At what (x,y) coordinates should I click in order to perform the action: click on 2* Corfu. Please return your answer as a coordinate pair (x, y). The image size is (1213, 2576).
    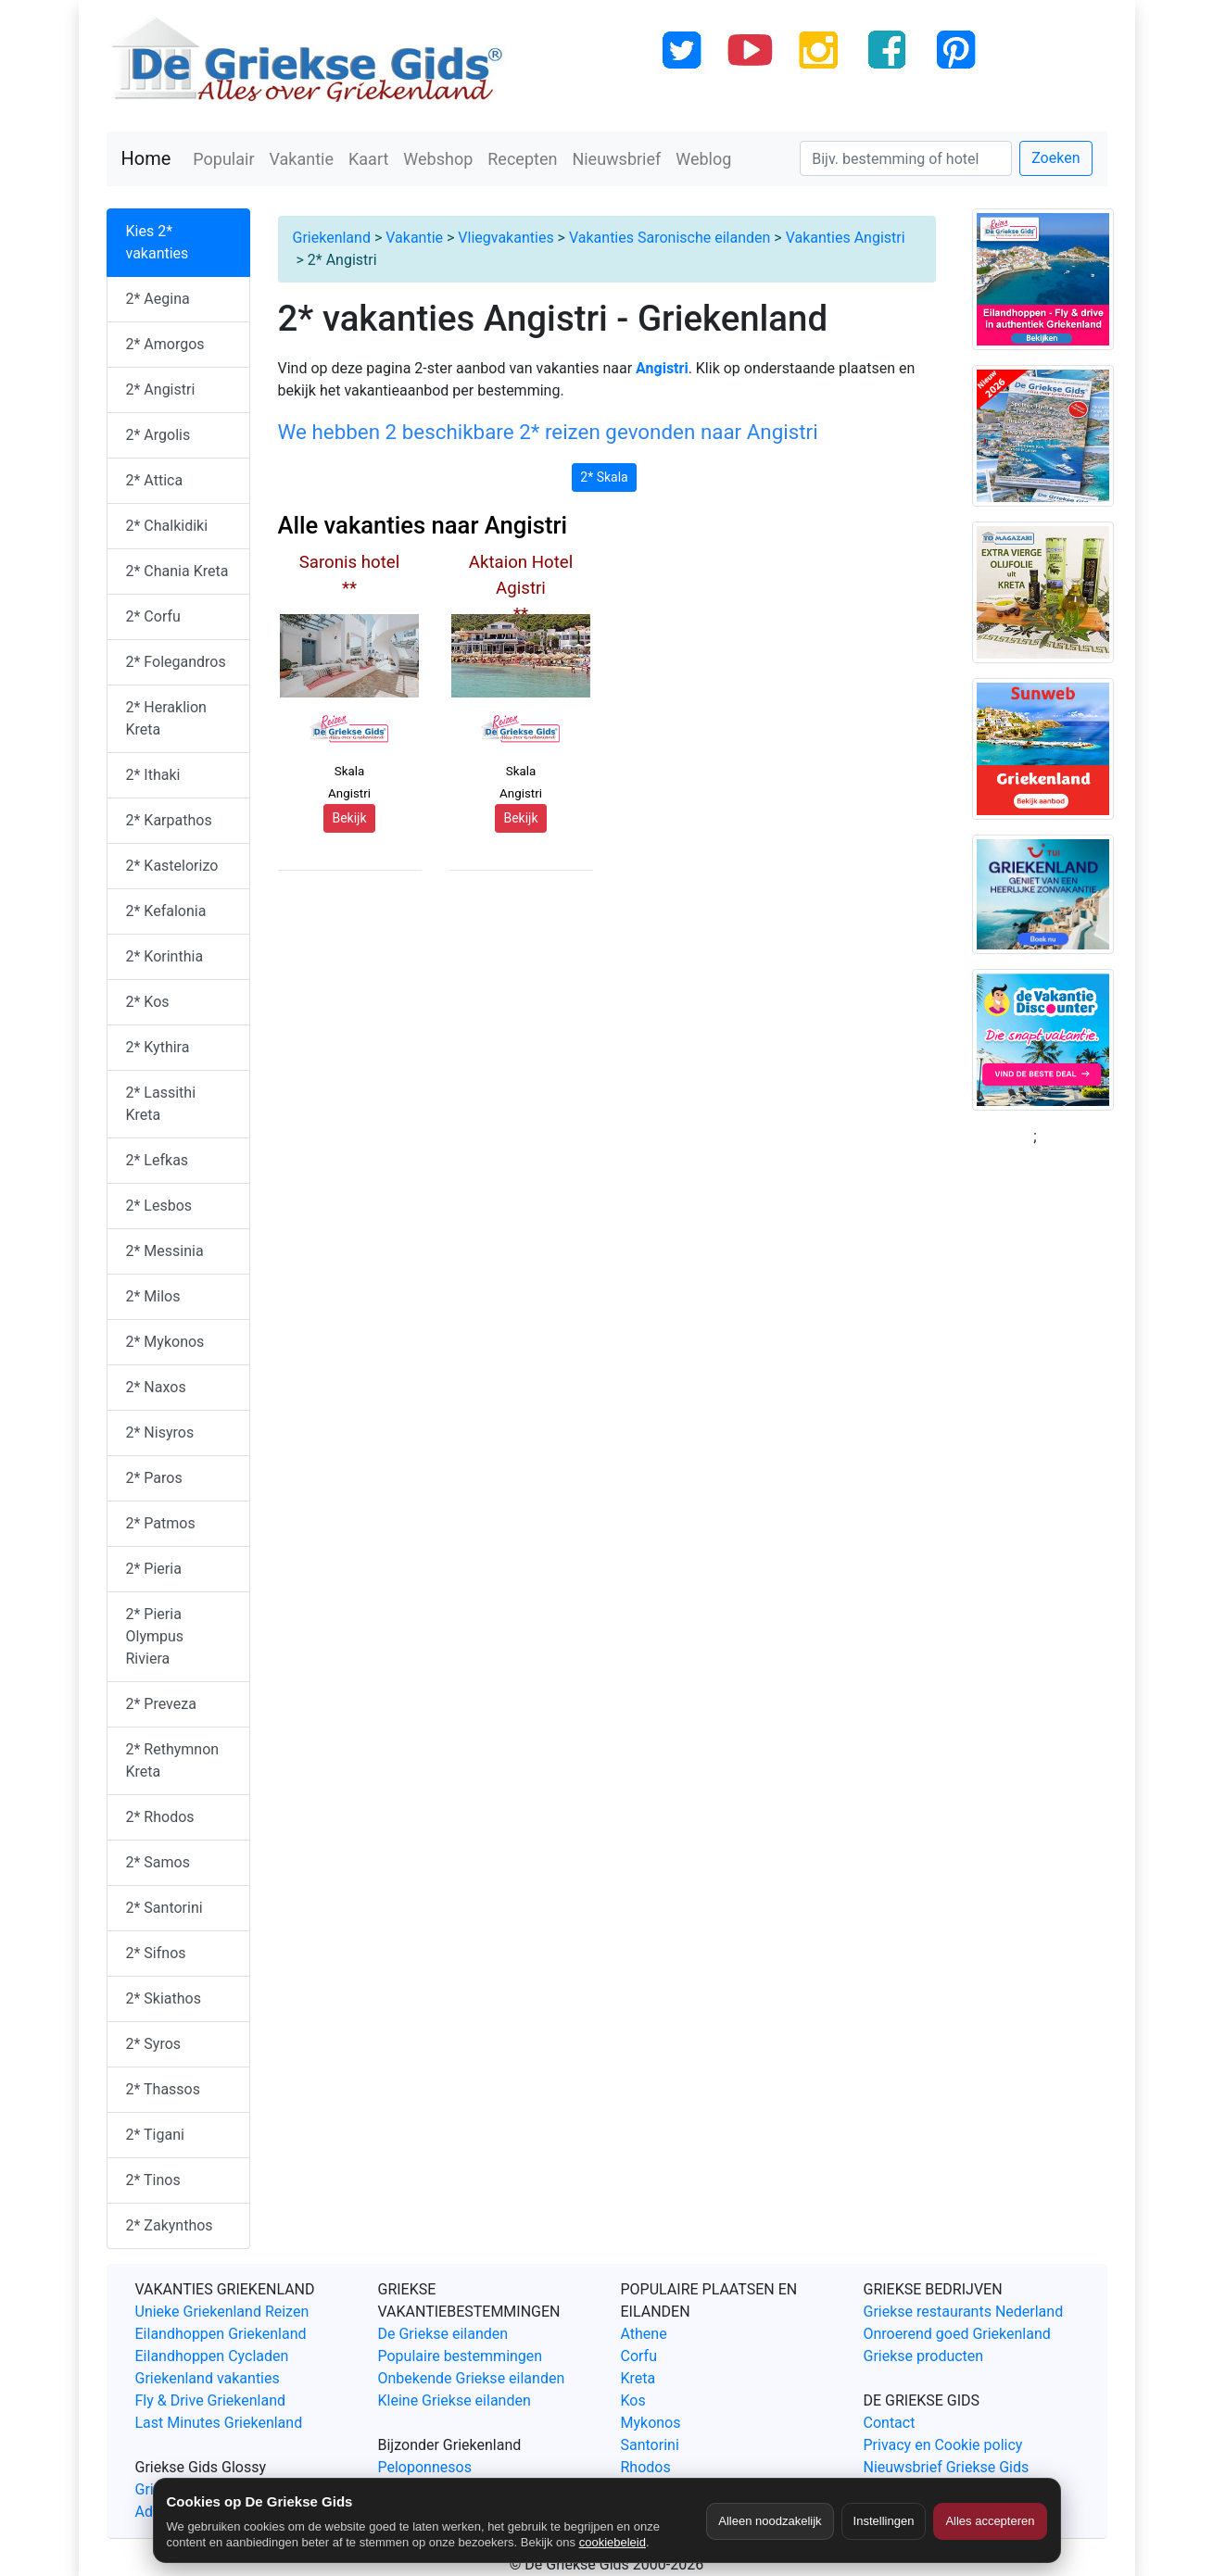
    Looking at the image, I should click on (153, 616).